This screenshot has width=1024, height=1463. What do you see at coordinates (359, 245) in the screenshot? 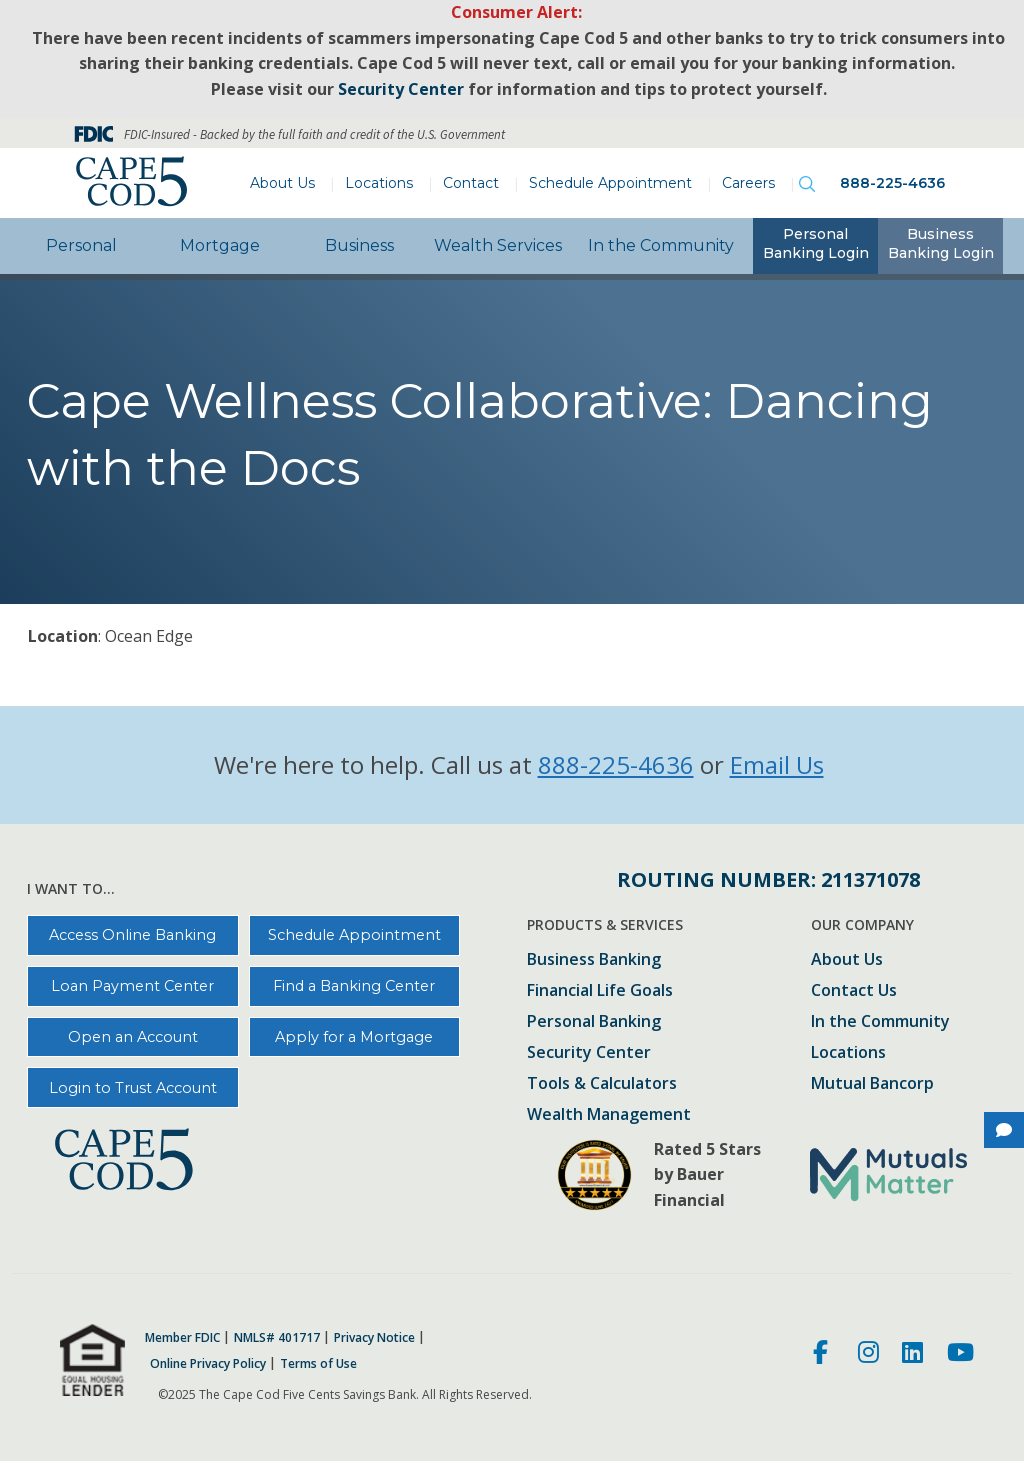
I see `Business` at bounding box center [359, 245].